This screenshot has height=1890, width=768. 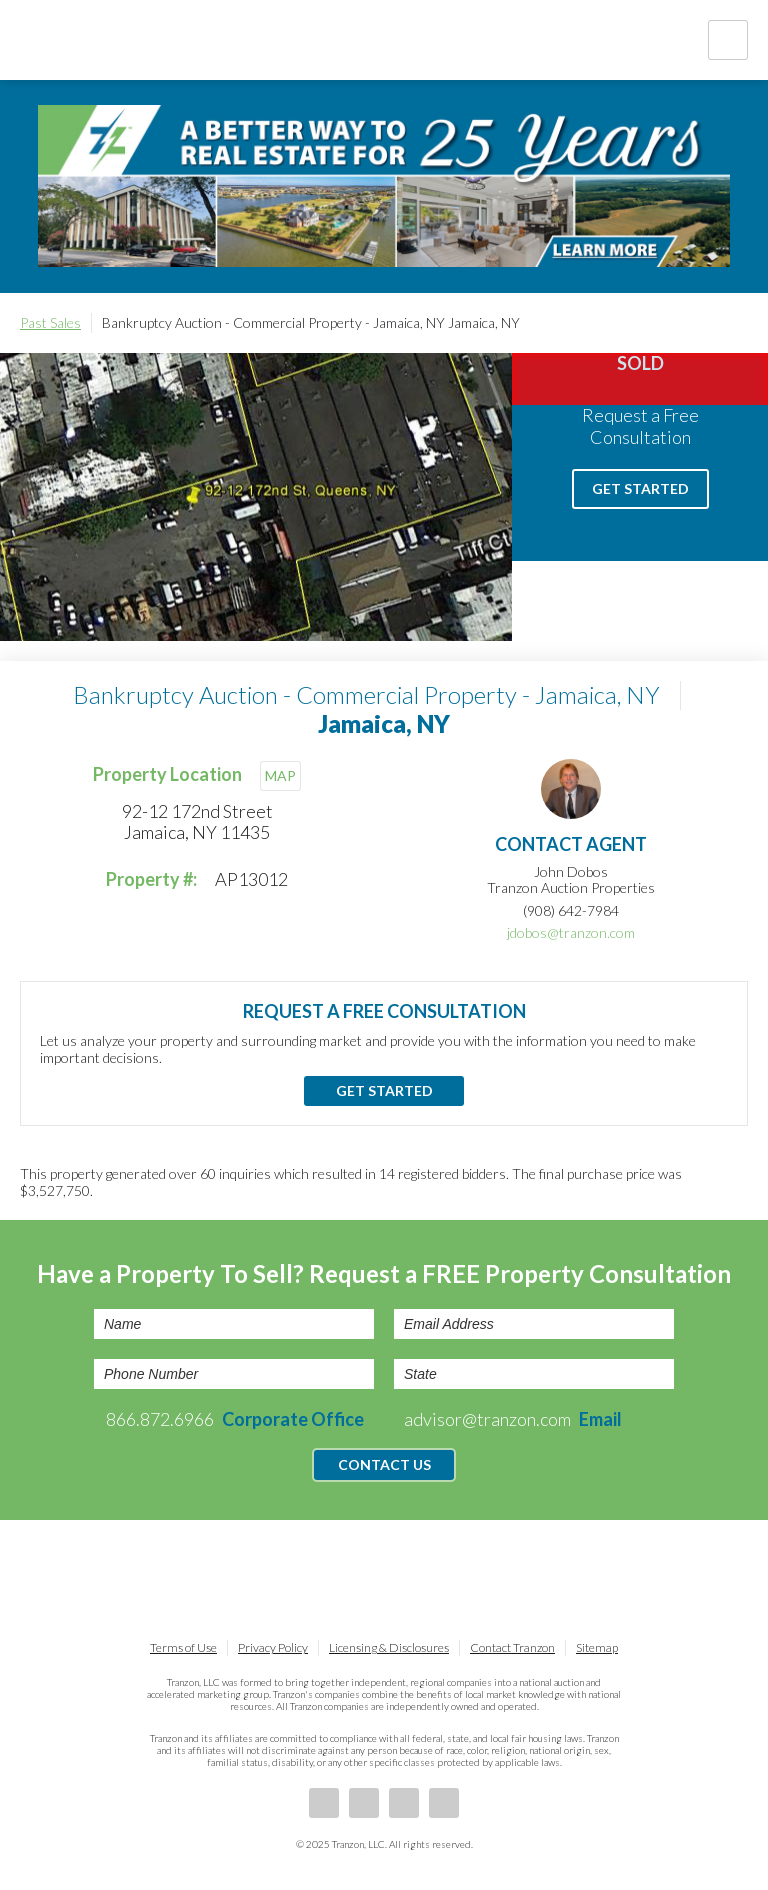 I want to click on LinkedIn, so click(x=364, y=1803).